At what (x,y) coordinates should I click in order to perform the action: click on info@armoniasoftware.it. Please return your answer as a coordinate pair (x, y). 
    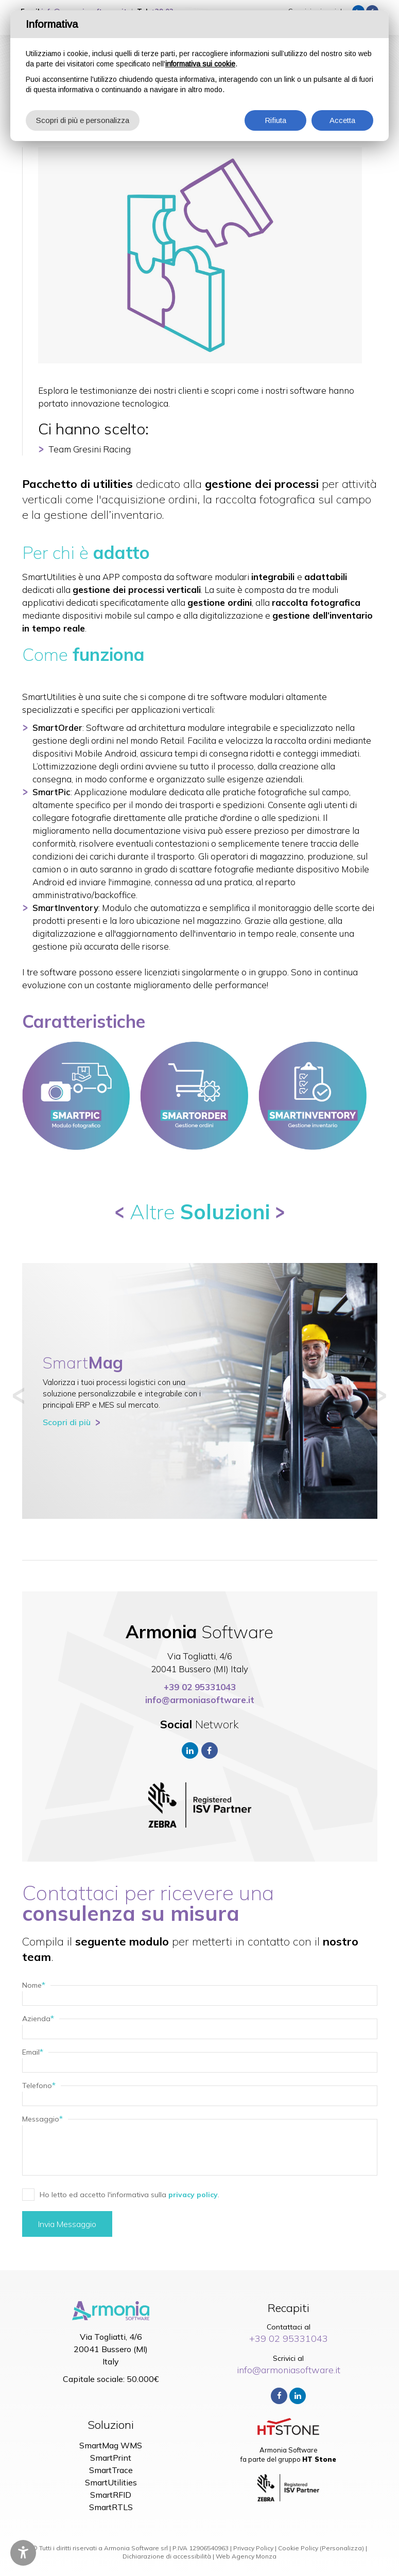
    Looking at the image, I should click on (199, 1699).